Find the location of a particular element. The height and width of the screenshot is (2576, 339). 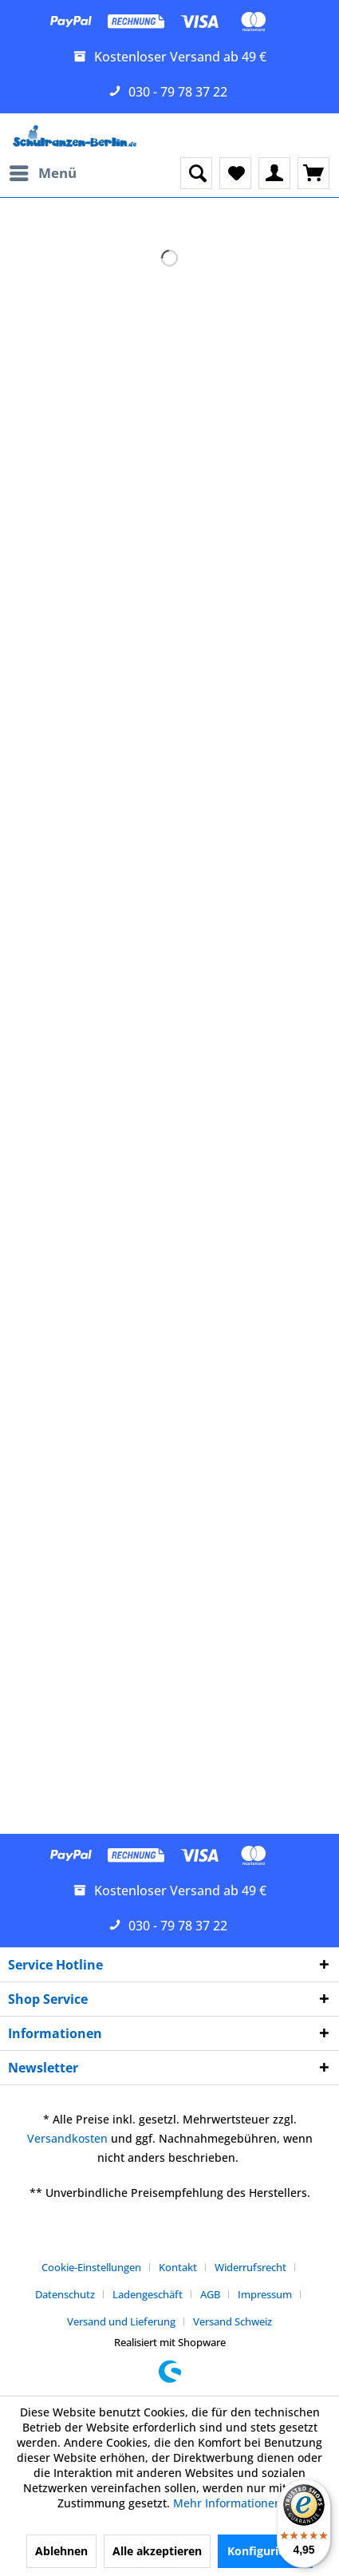

AGB is located at coordinates (210, 2294).